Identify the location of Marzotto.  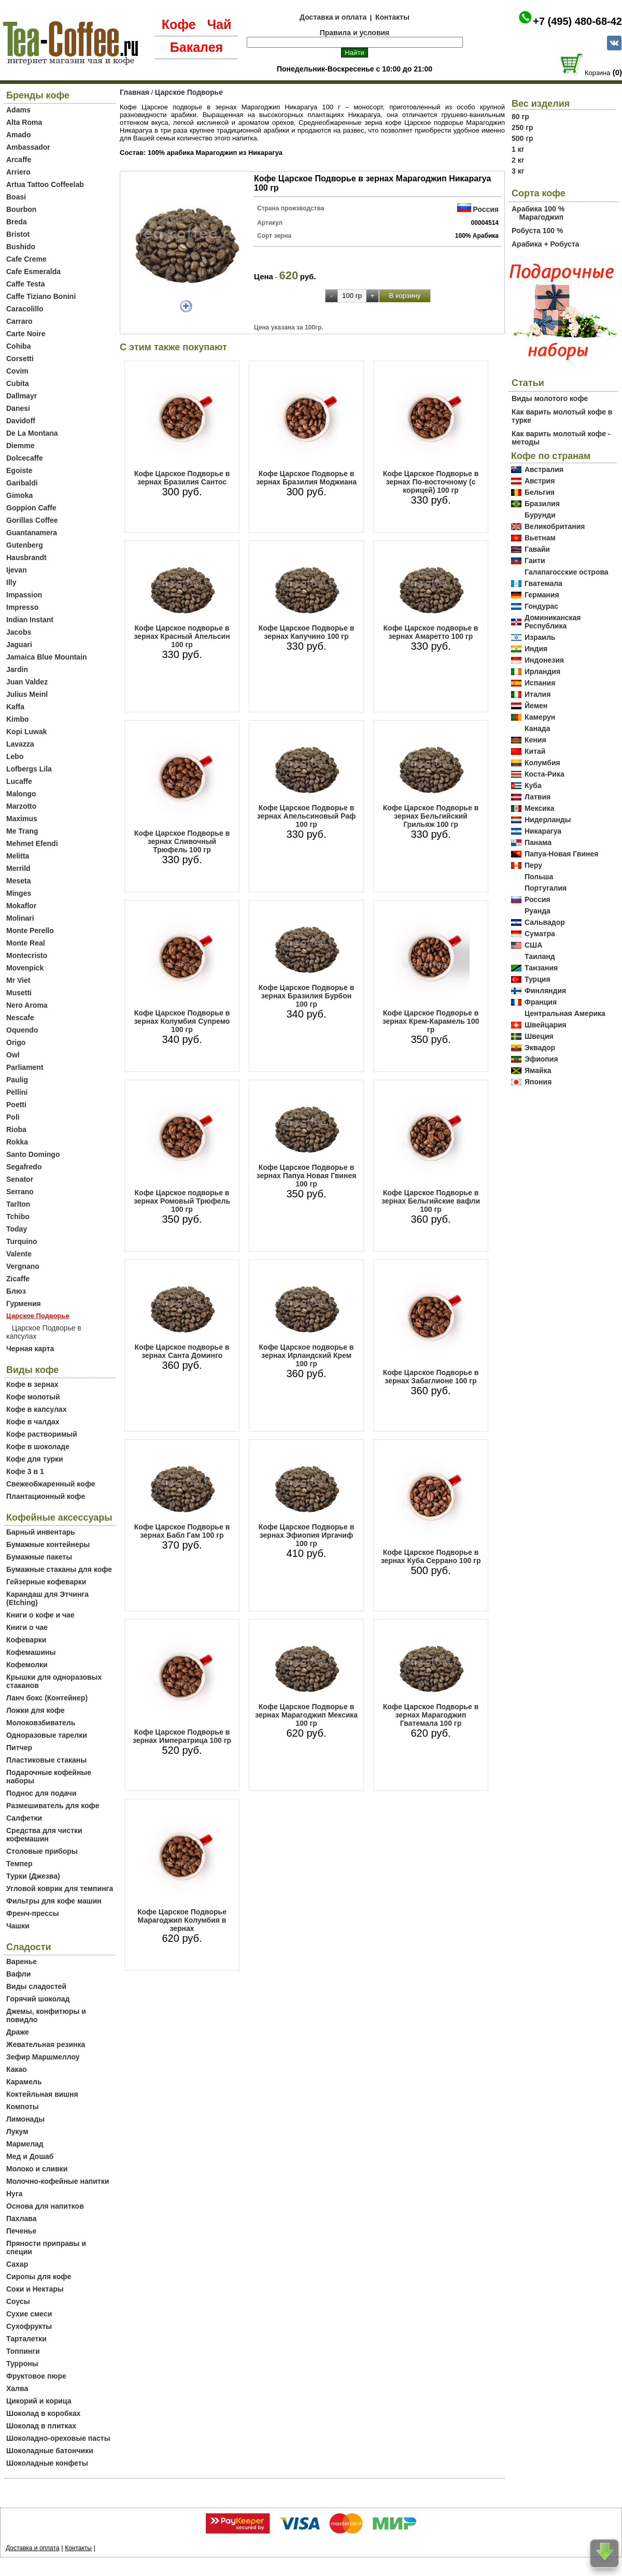
(21, 806).